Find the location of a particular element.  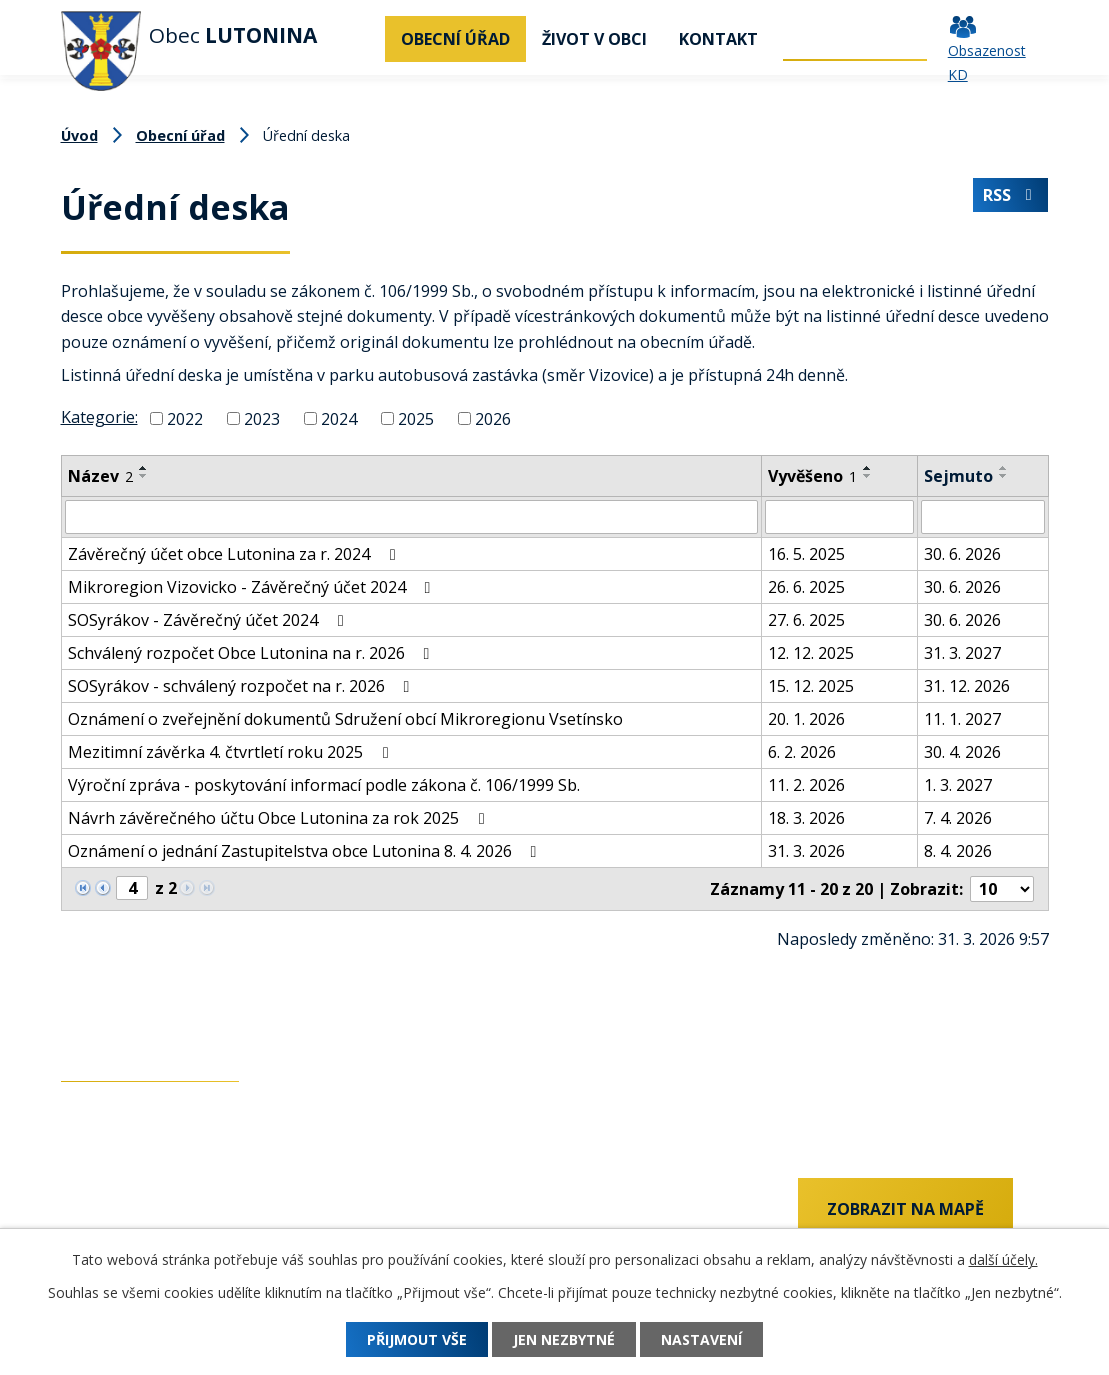

Návrh závěrečného účtu Obce Lutonina za rok 2025 is located at coordinates (279, 818).